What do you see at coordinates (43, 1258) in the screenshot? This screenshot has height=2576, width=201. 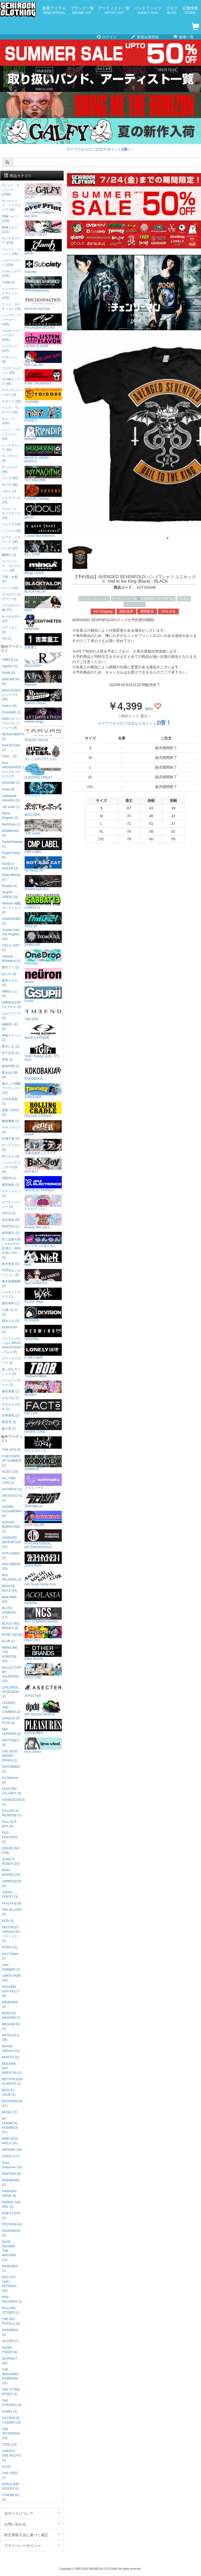 I see `NieR` at bounding box center [43, 1258].